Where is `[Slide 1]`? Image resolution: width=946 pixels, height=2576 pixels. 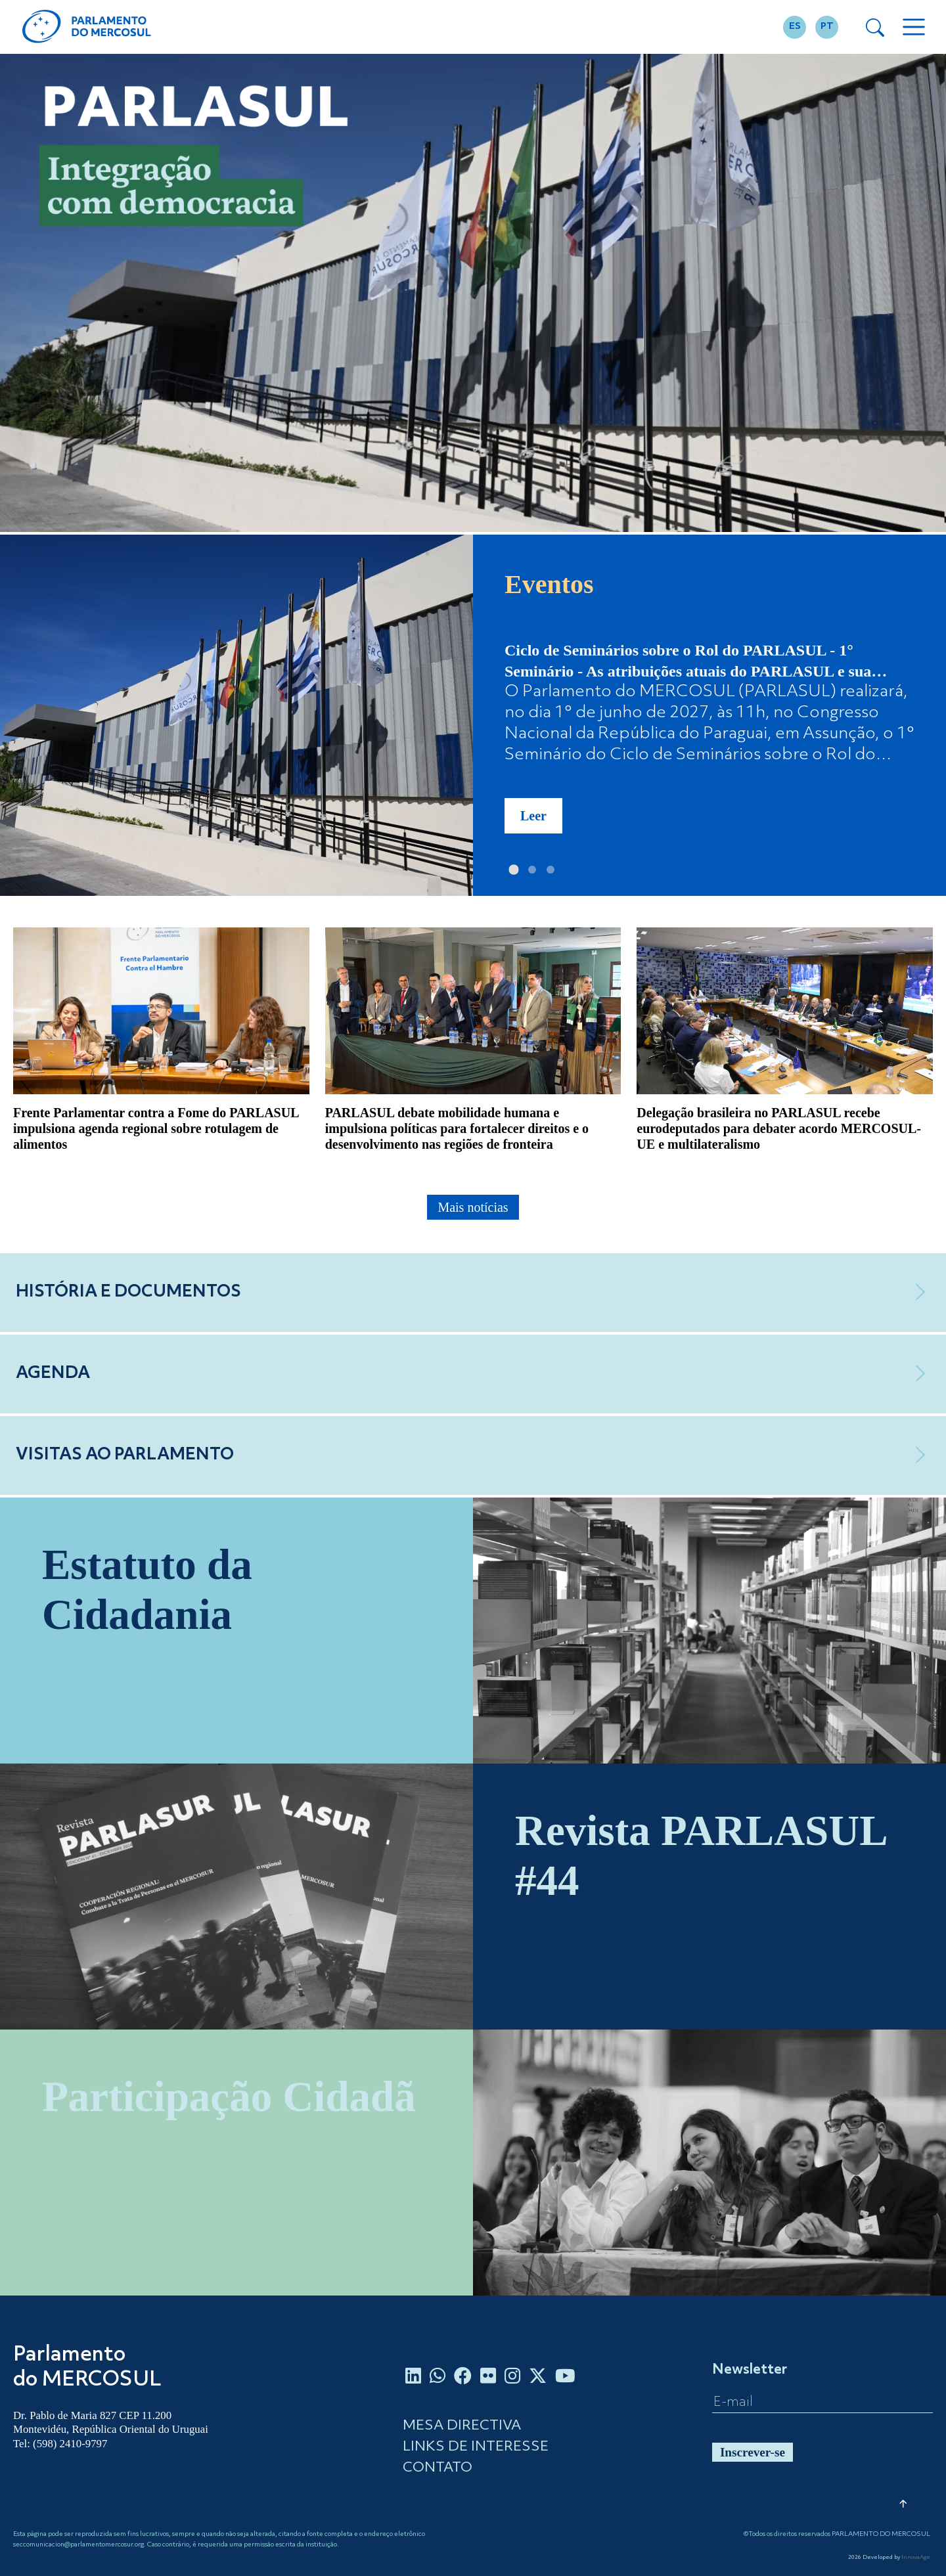
[Slide 1] is located at coordinates (513, 869).